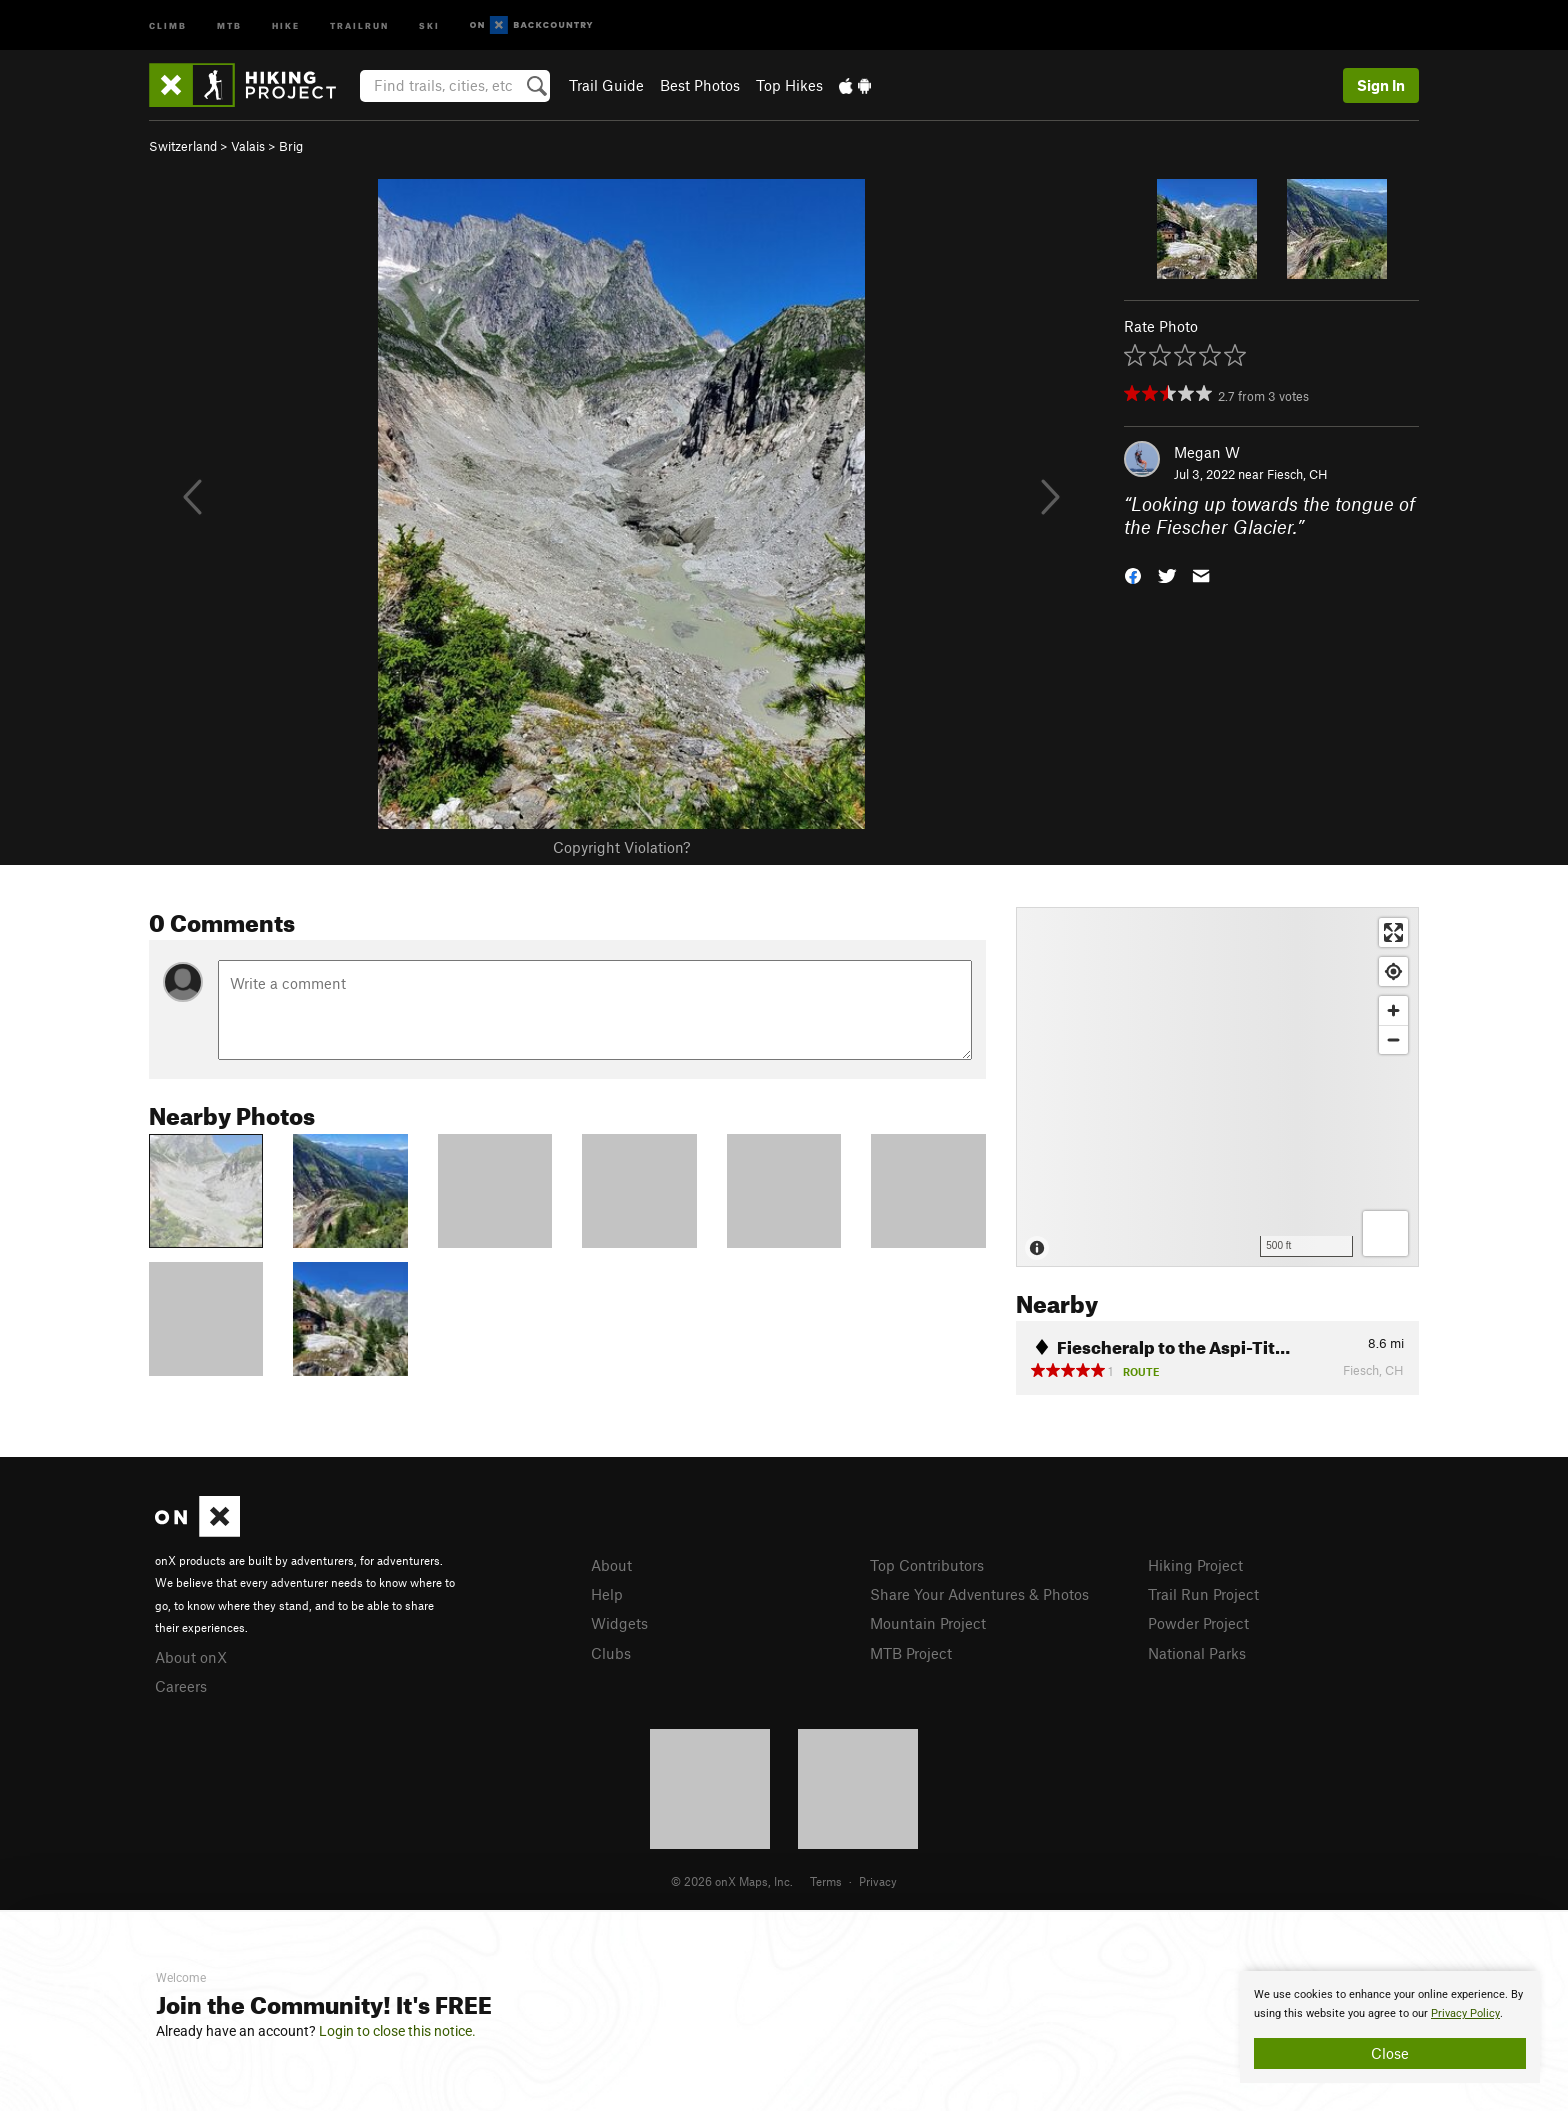 This screenshot has width=1568, height=2111. I want to click on Brig, so click(291, 146).